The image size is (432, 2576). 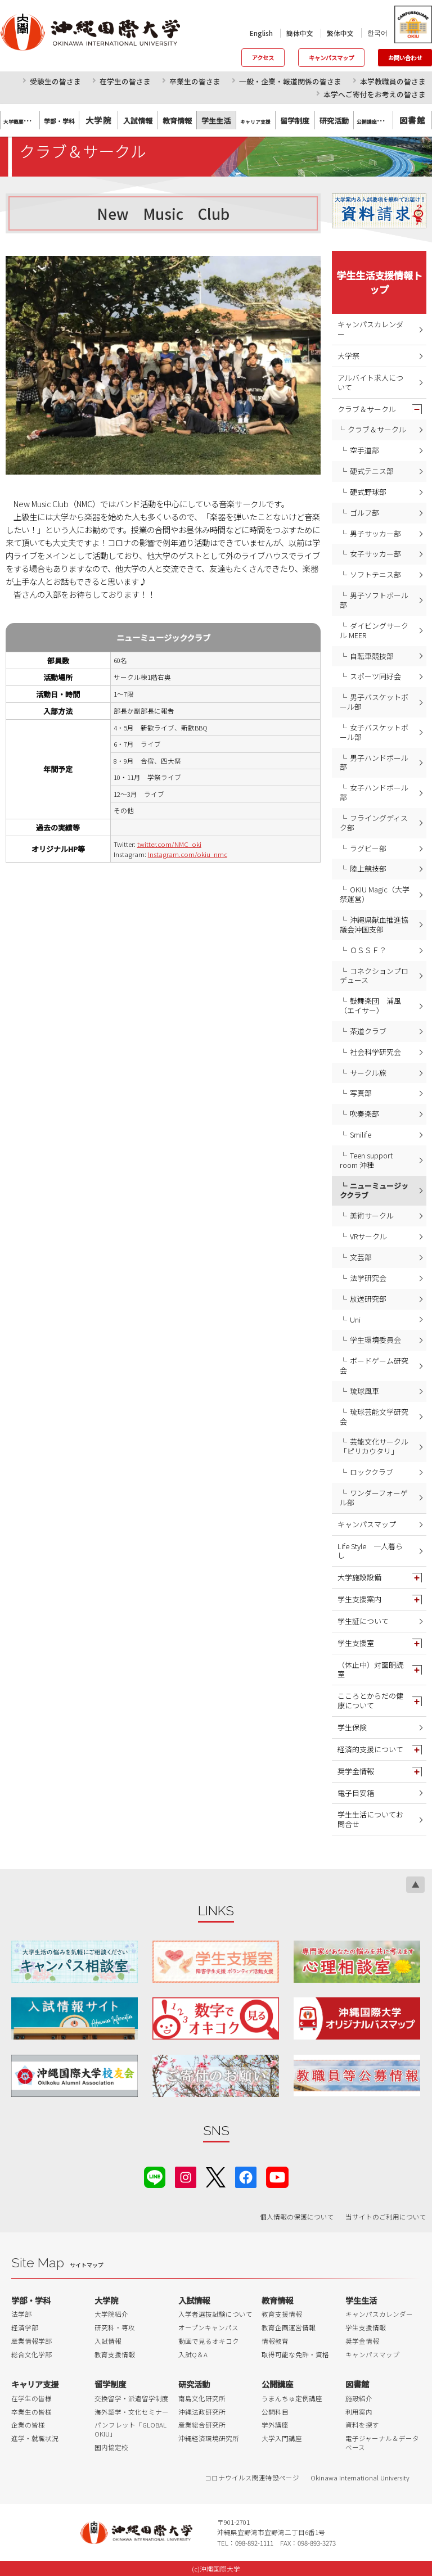 I want to click on 繁体中文, so click(x=340, y=33).